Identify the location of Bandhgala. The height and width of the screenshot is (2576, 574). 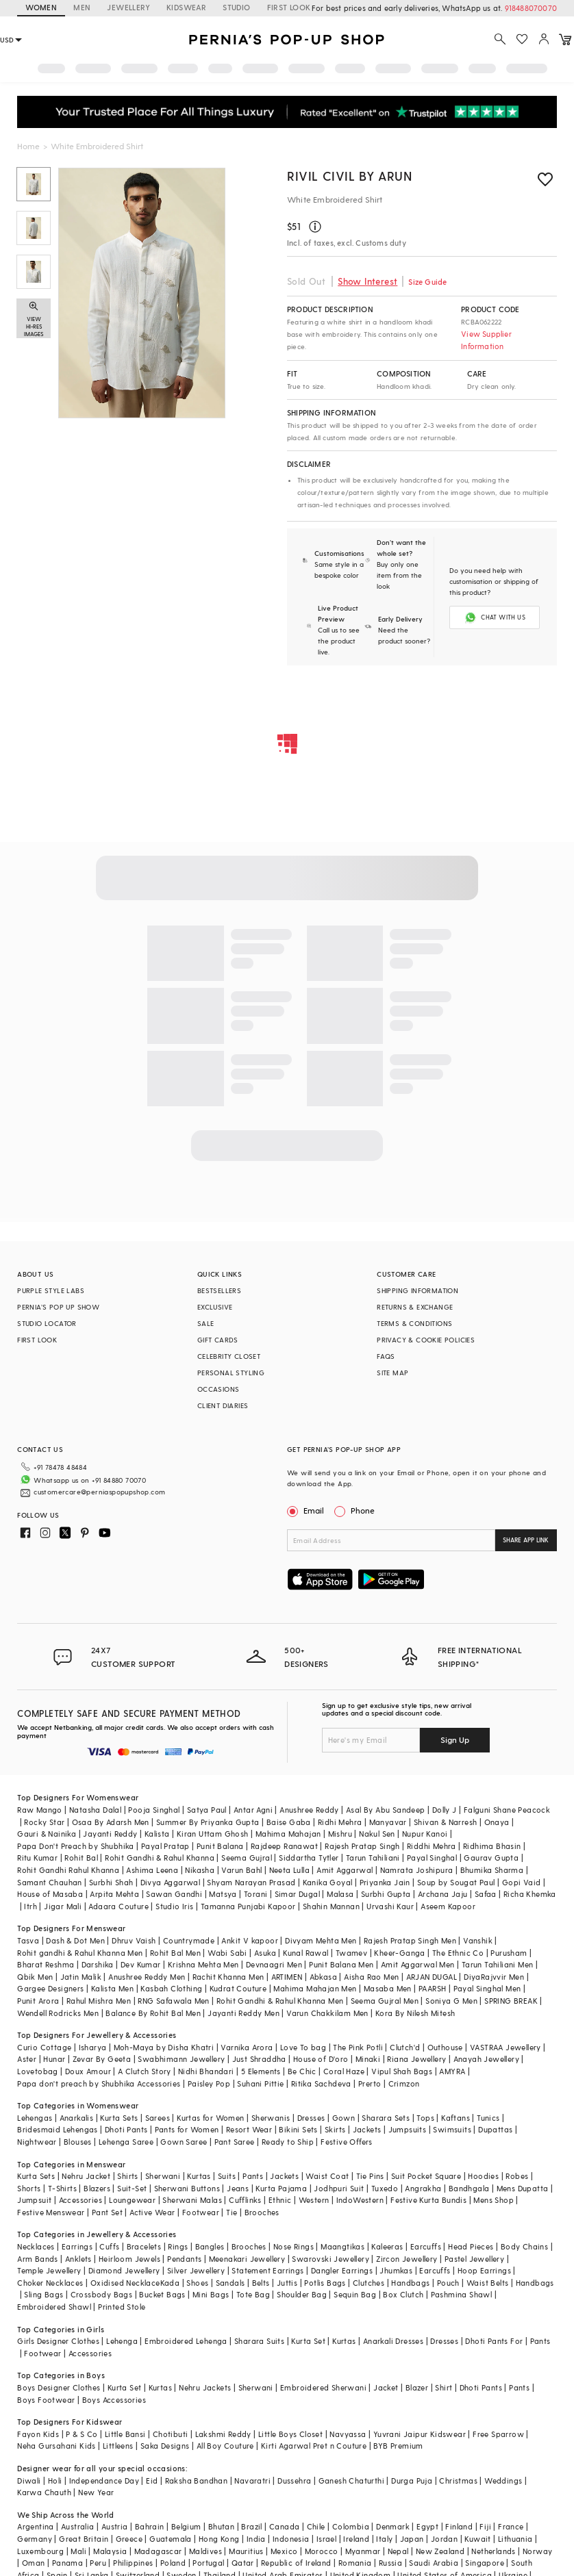
(469, 2188).